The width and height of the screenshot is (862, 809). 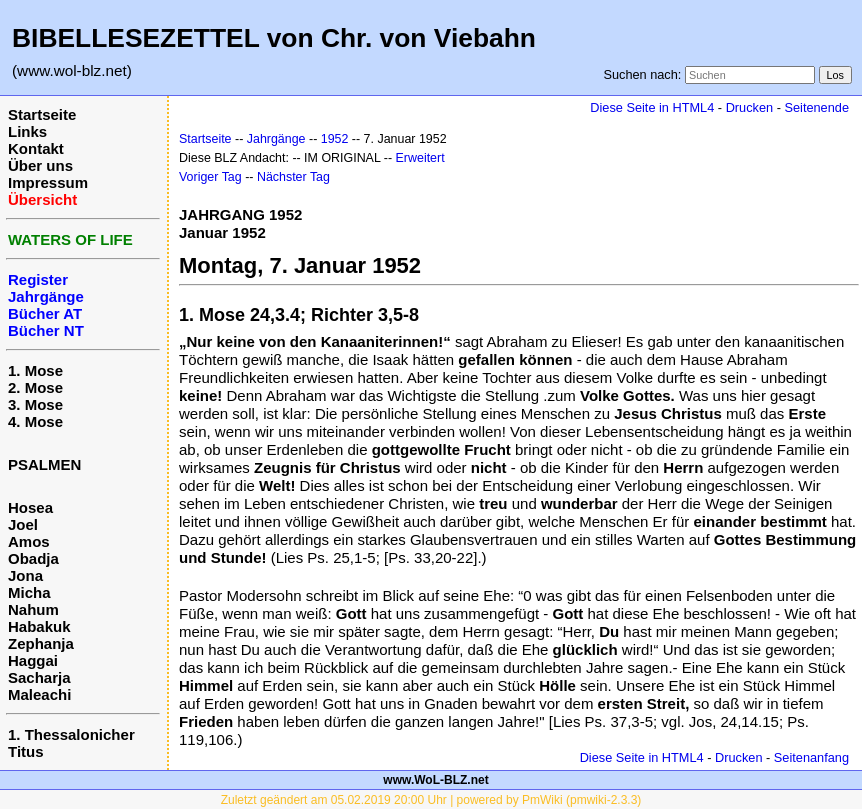 I want to click on Seitenanfang, so click(x=811, y=757).